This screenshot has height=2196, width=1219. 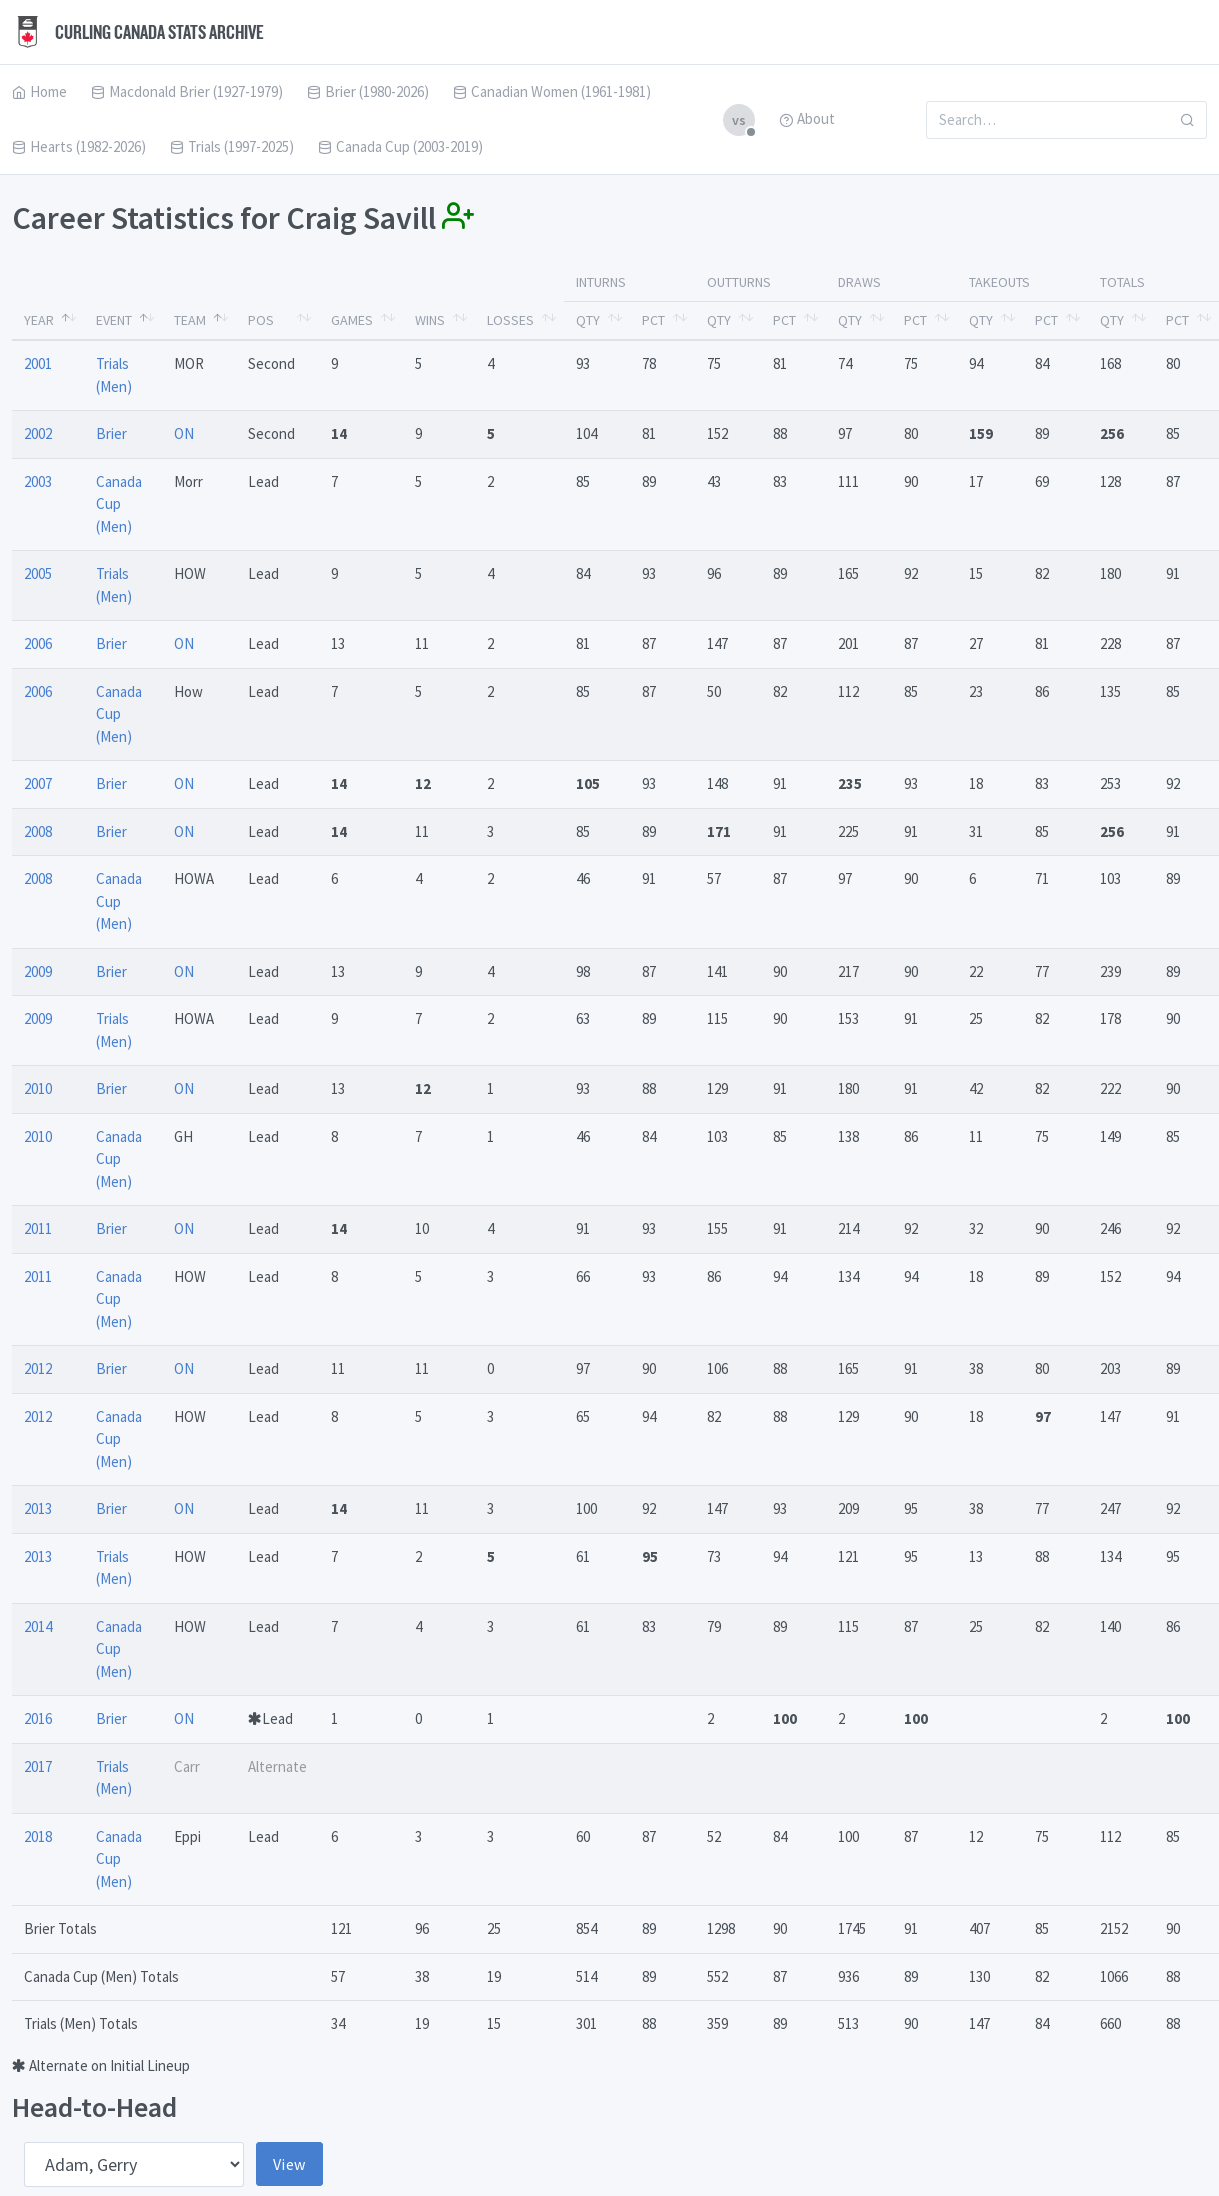 I want to click on 2012, so click(x=38, y=1368).